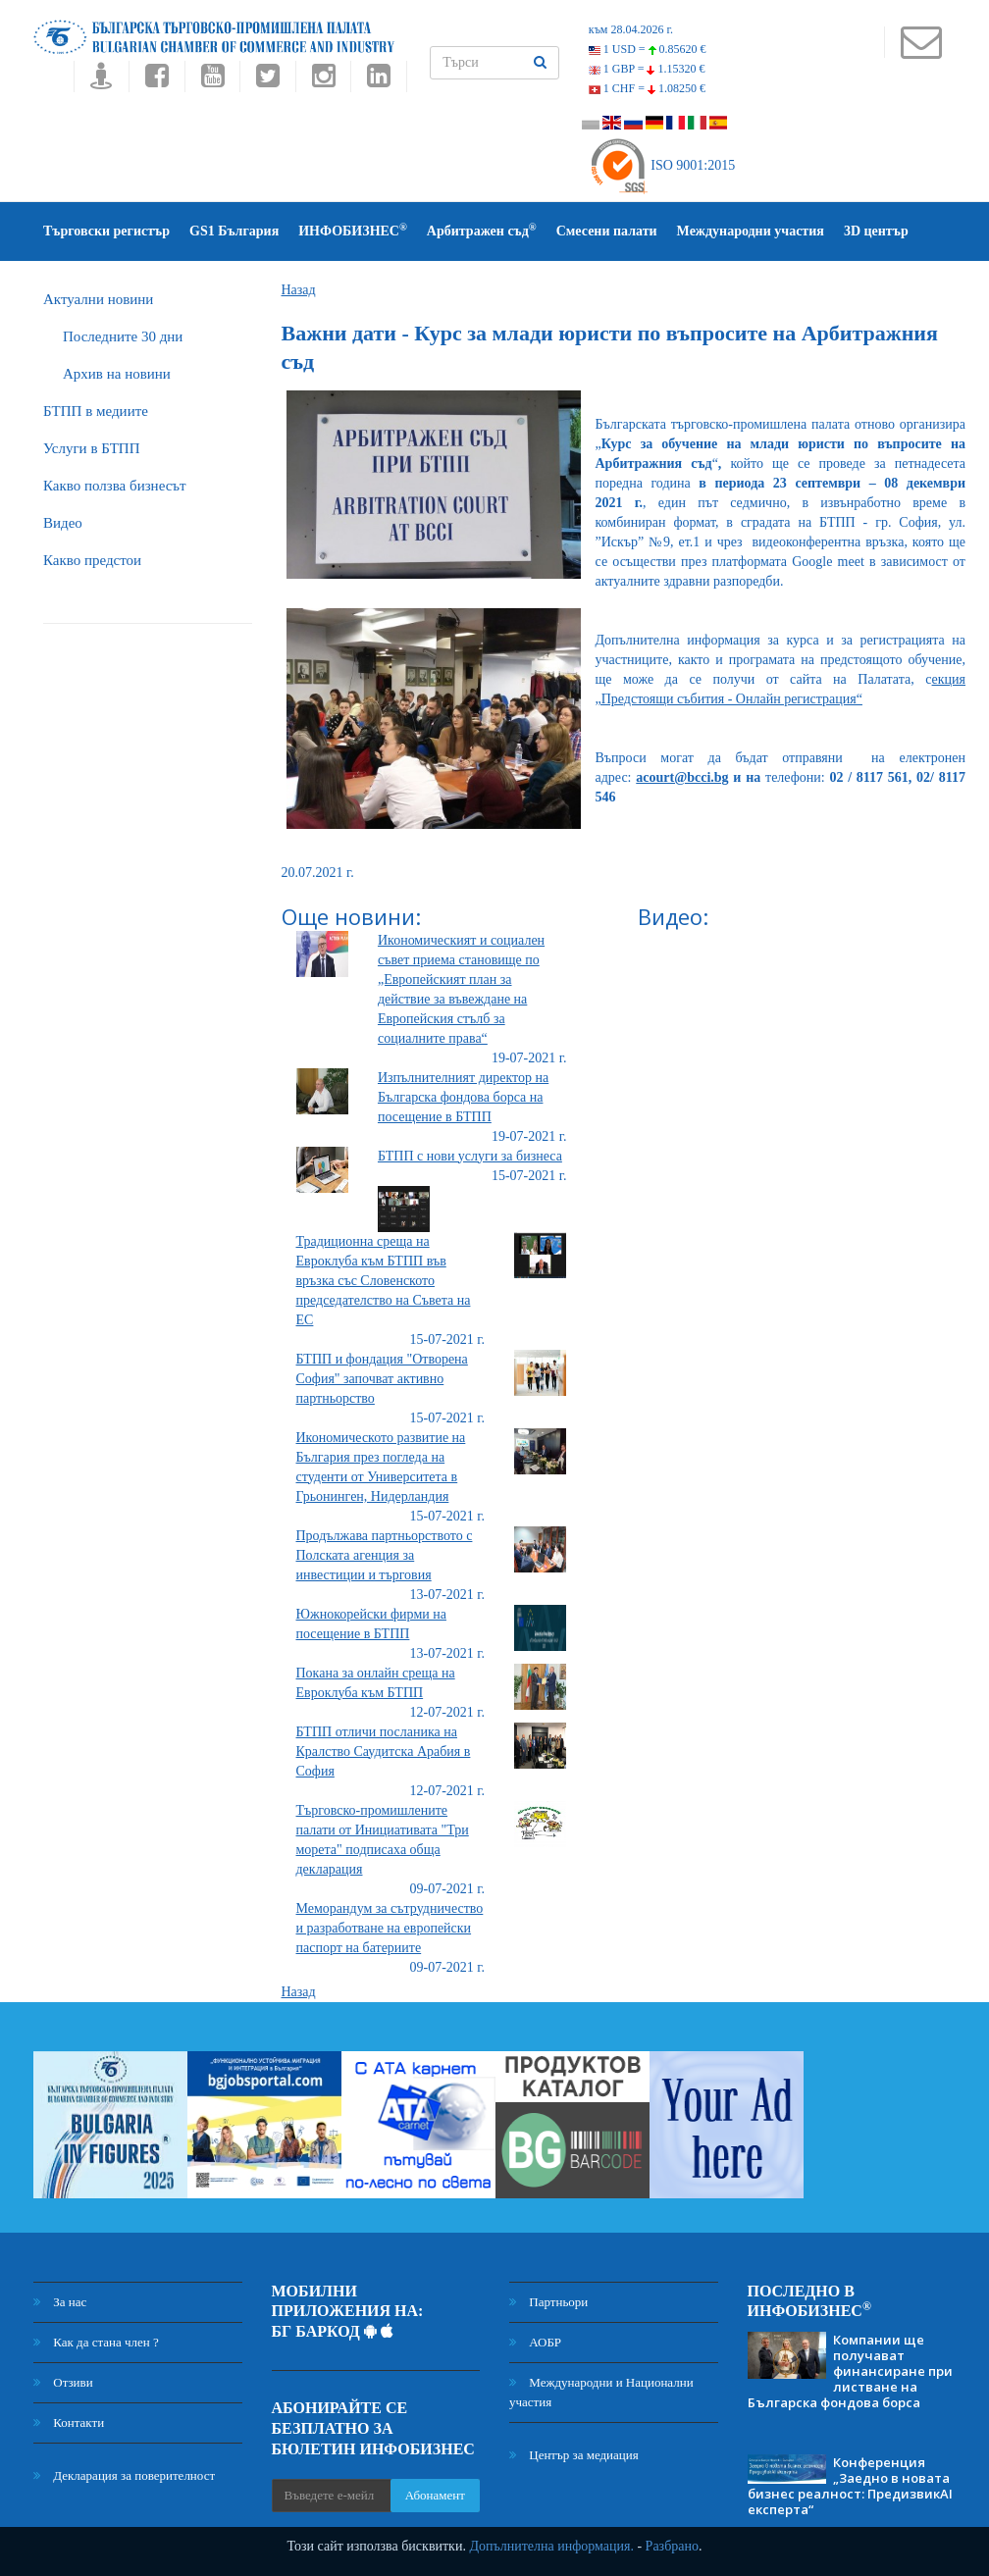 The height and width of the screenshot is (2576, 989). Describe the element at coordinates (548, 2301) in the screenshot. I see `Партньори` at that location.